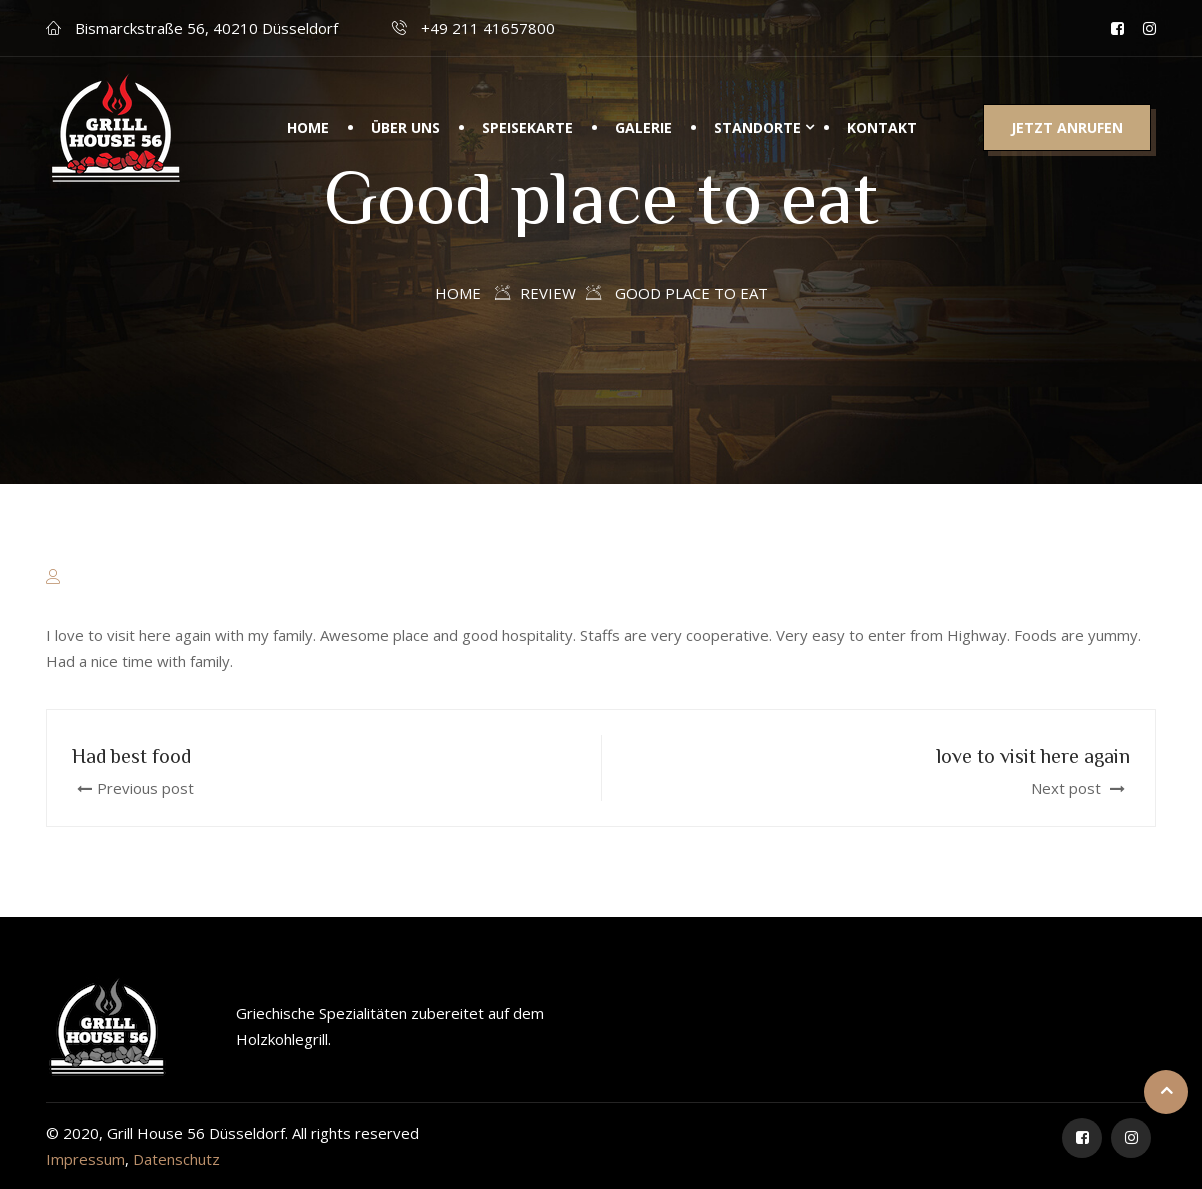  Describe the element at coordinates (1067, 132) in the screenshot. I see `Jetzt anrufen` at that location.